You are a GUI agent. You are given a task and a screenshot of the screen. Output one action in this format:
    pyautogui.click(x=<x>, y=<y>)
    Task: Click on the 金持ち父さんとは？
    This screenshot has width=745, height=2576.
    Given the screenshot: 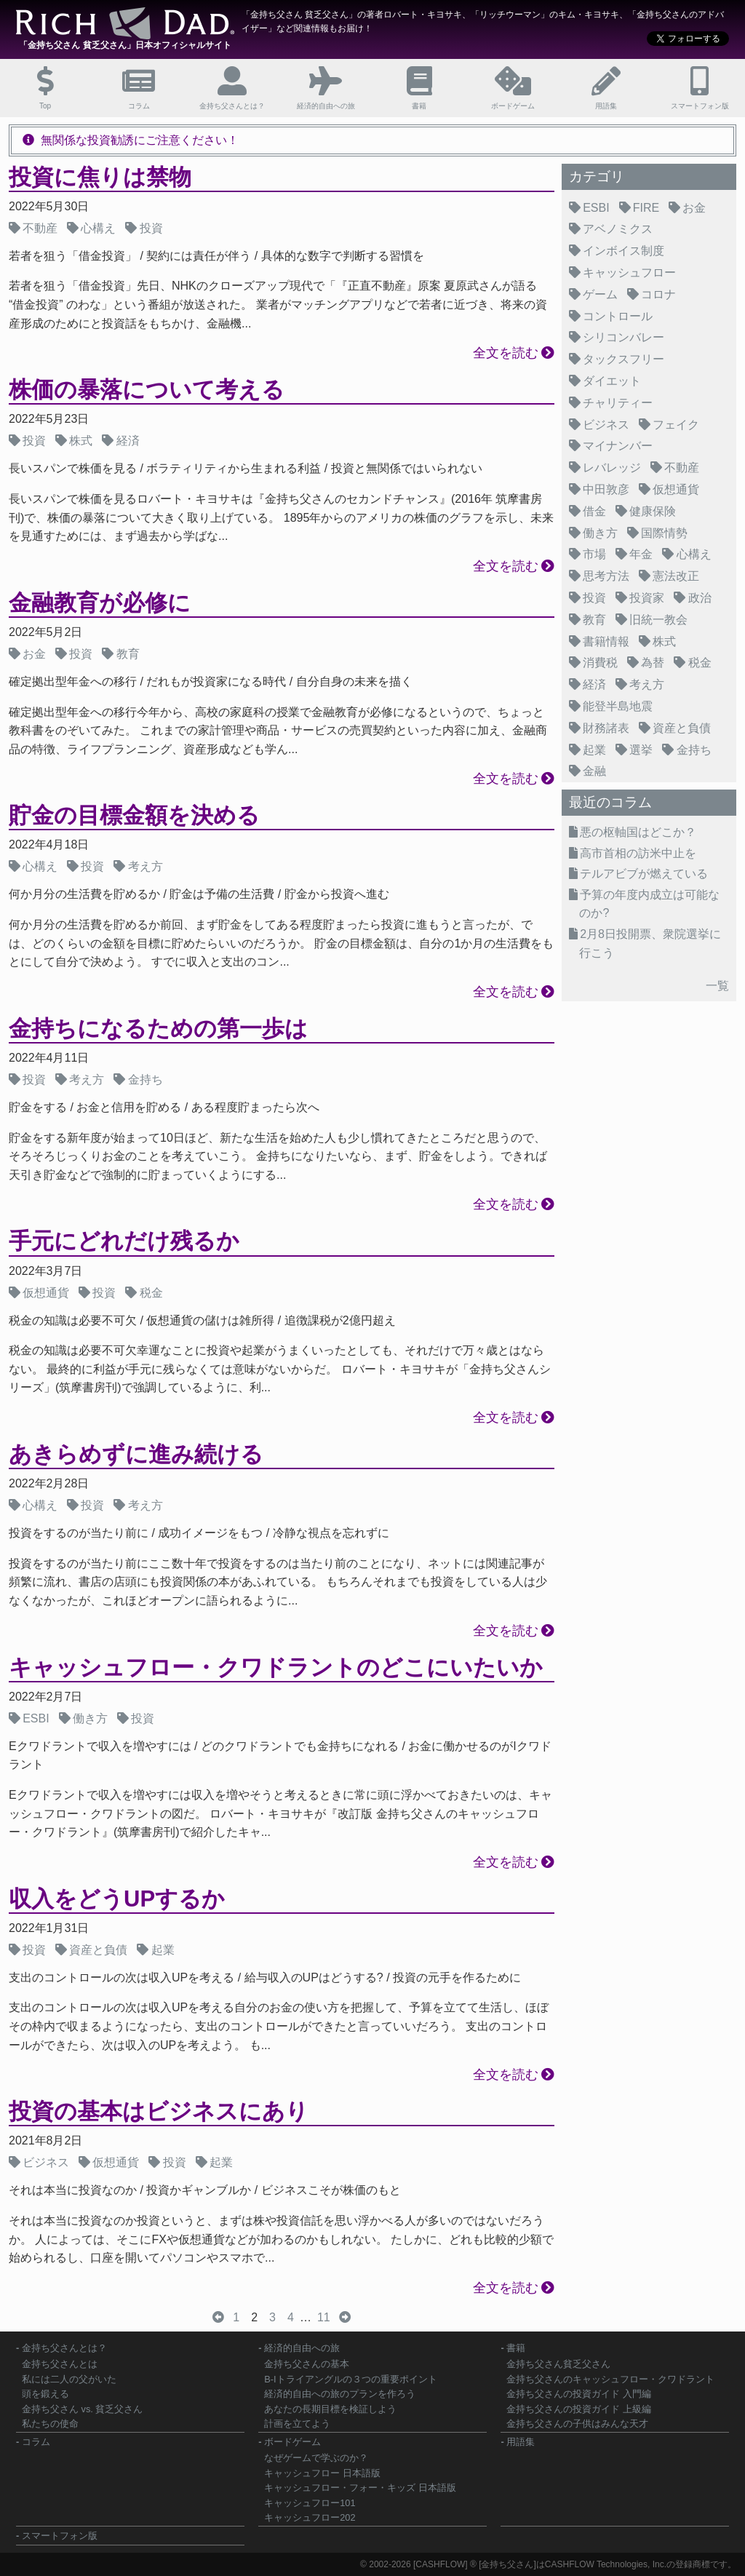 What is the action you would take?
    pyautogui.click(x=64, y=2347)
    